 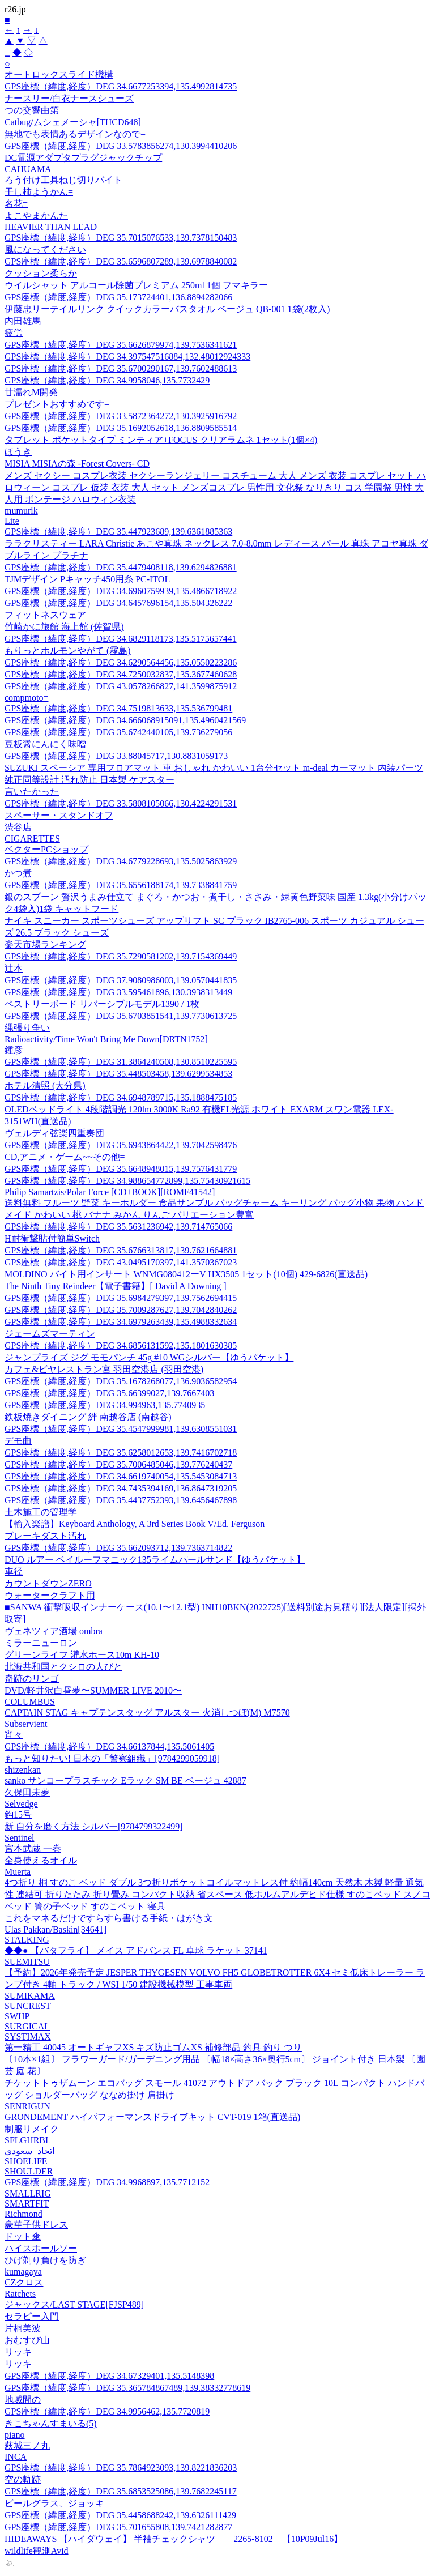 I want to click on 干し柿ようかん=, so click(x=39, y=192).